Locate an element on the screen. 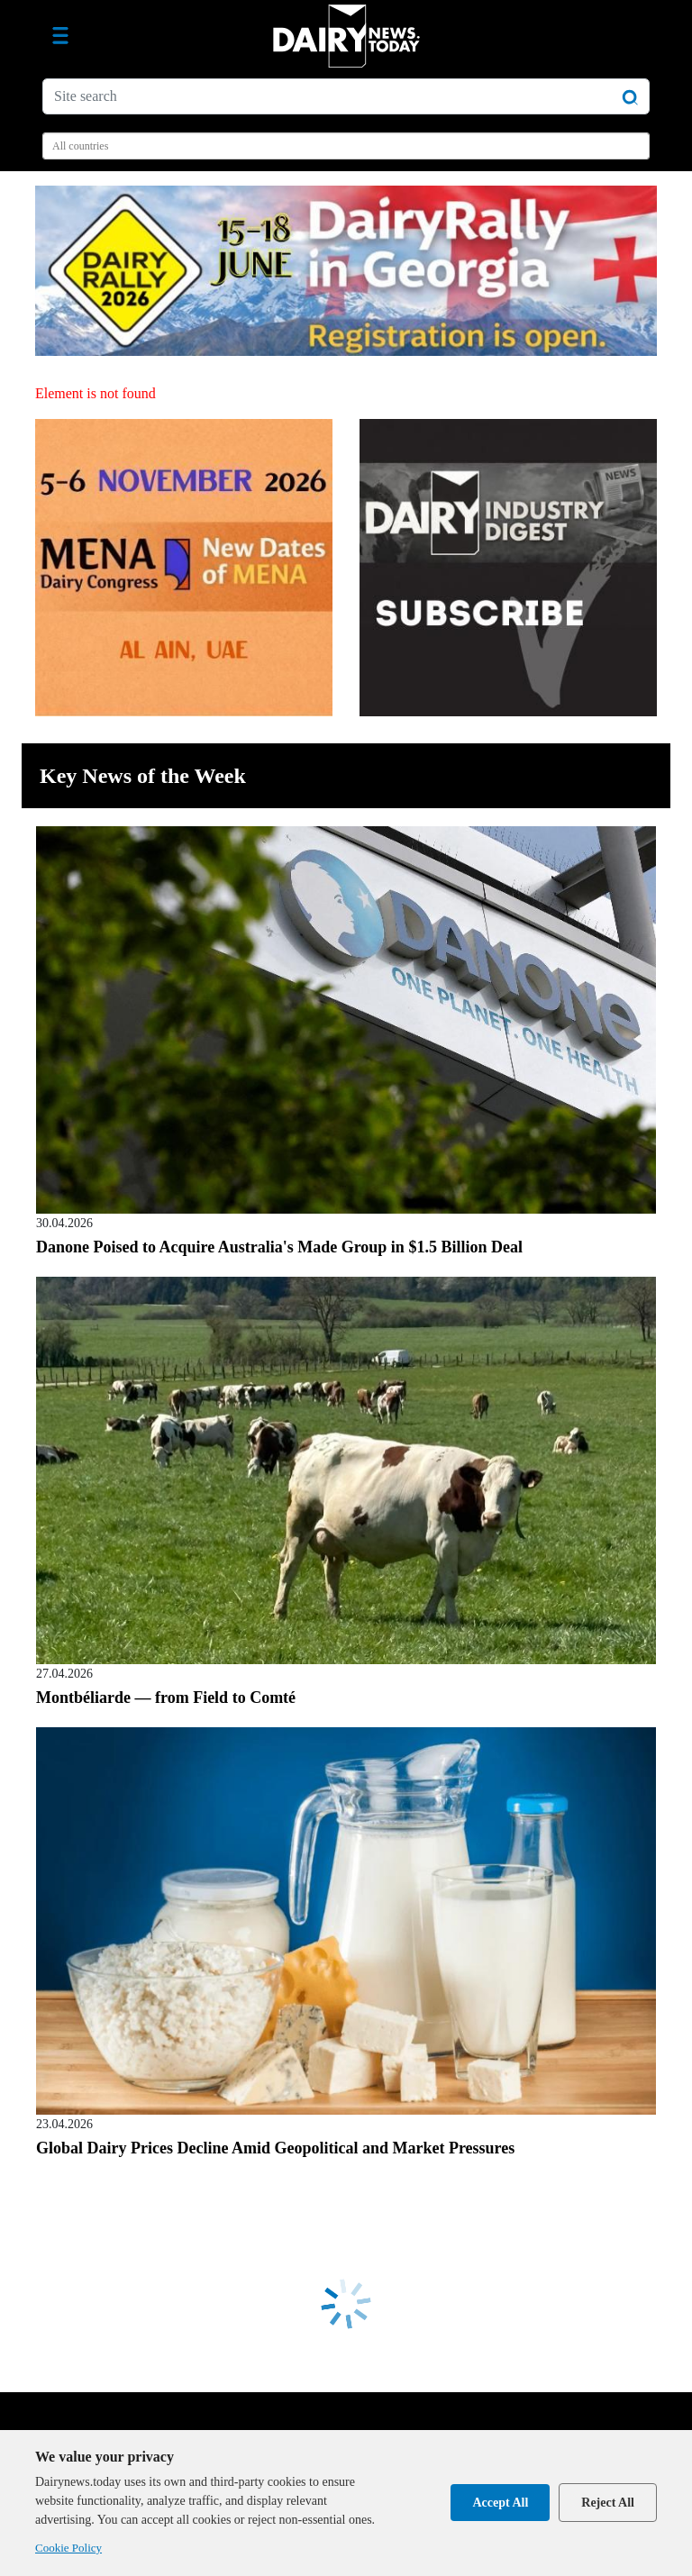 The width and height of the screenshot is (692, 2576). Montbéliarde — from Field to Comté is located at coordinates (166, 1698).